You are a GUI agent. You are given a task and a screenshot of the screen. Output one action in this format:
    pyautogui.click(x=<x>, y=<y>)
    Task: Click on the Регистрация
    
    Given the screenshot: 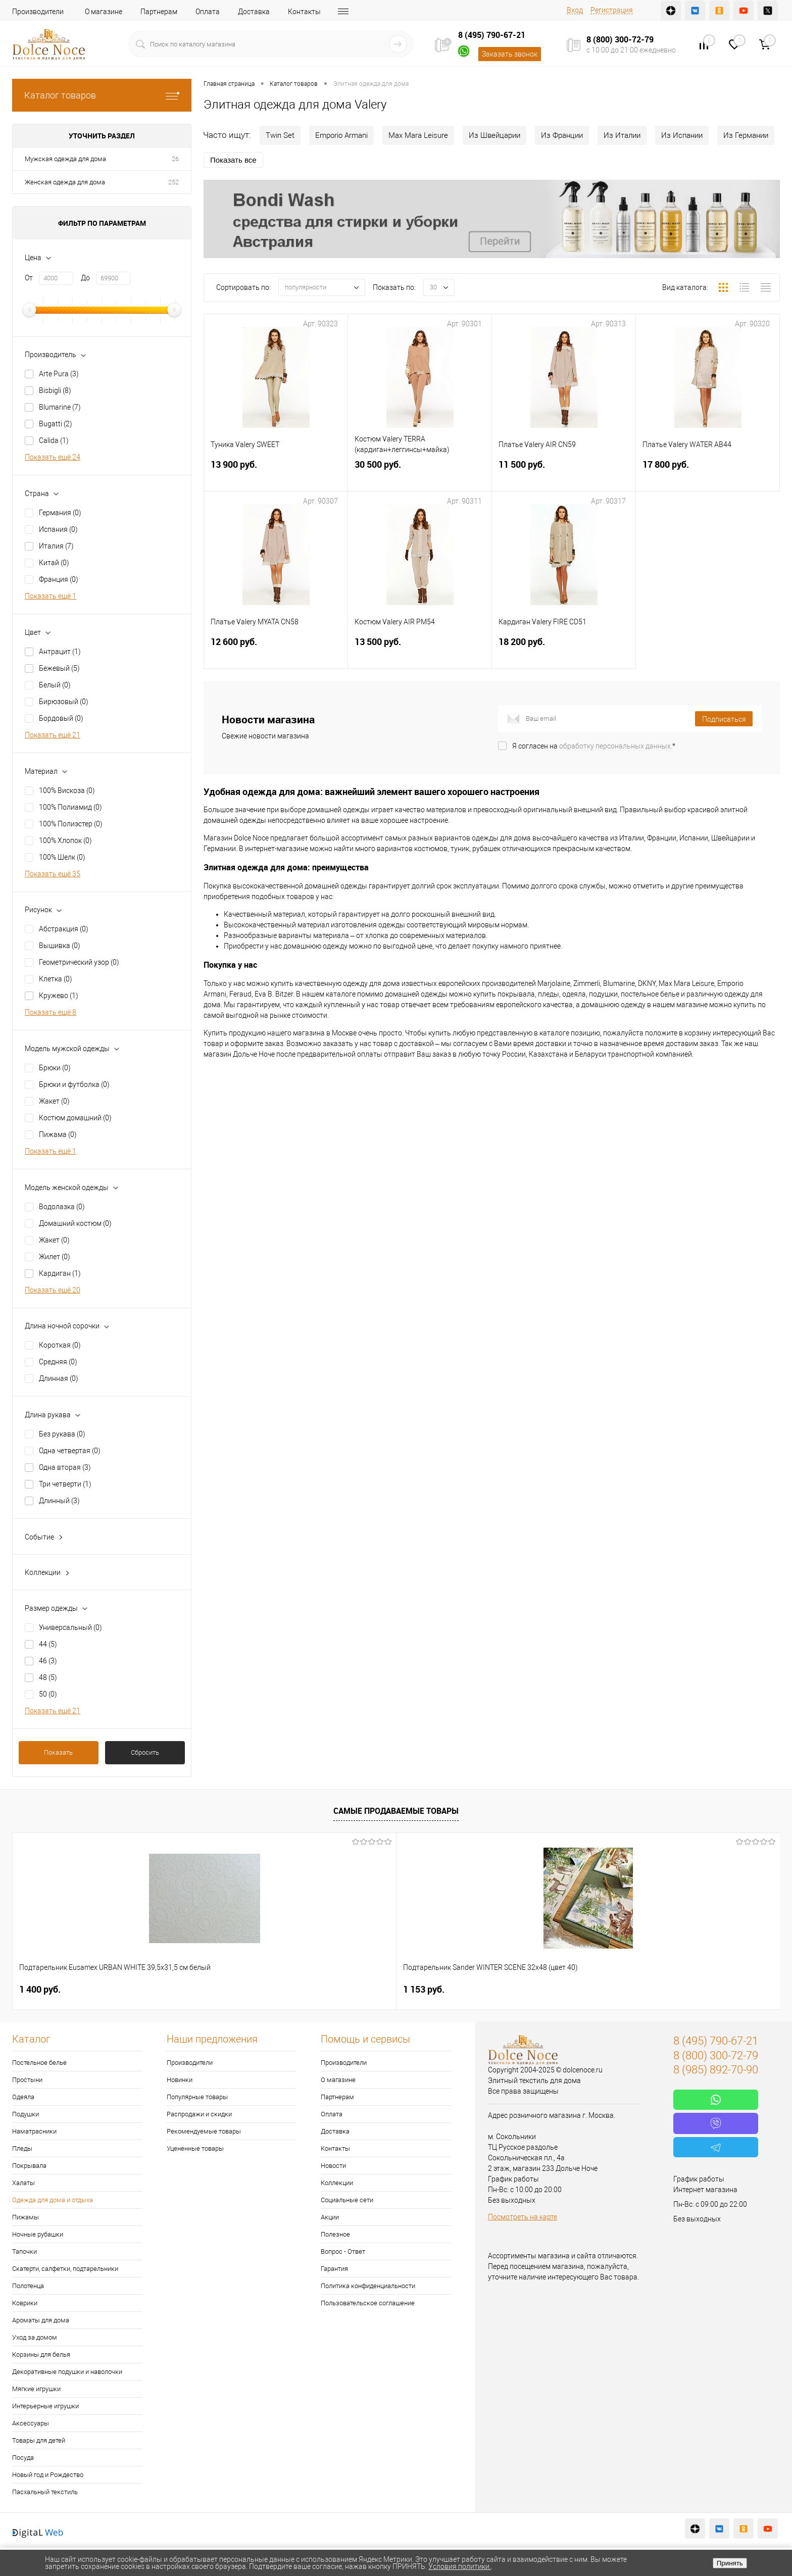 What is the action you would take?
    pyautogui.click(x=611, y=10)
    